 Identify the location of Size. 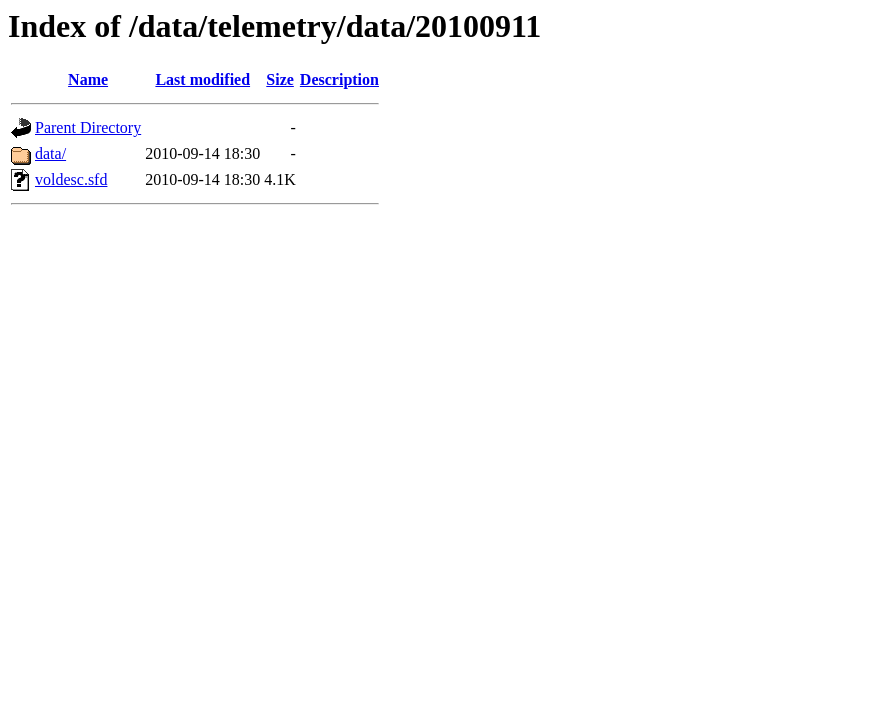
(280, 79).